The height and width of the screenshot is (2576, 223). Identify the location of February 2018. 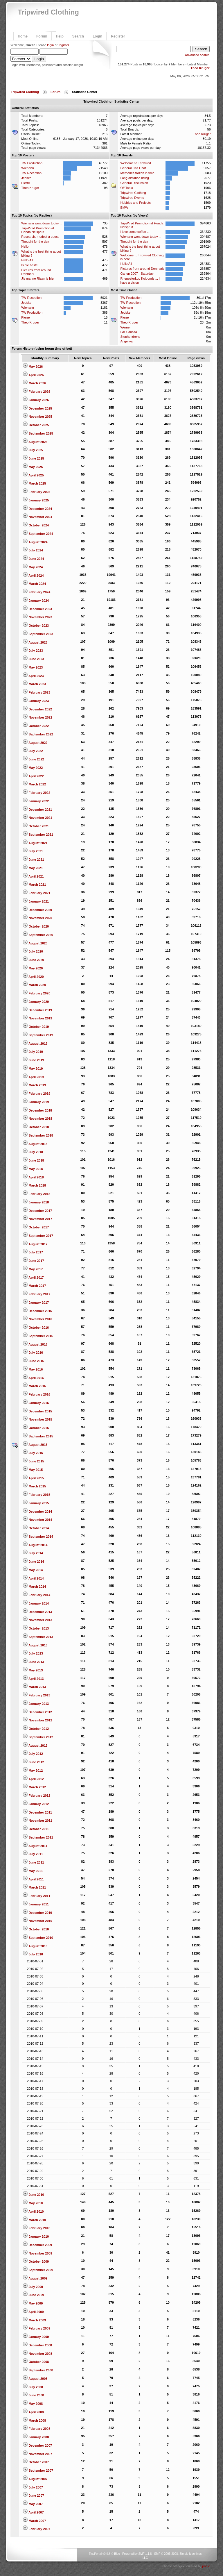
(36, 1194).